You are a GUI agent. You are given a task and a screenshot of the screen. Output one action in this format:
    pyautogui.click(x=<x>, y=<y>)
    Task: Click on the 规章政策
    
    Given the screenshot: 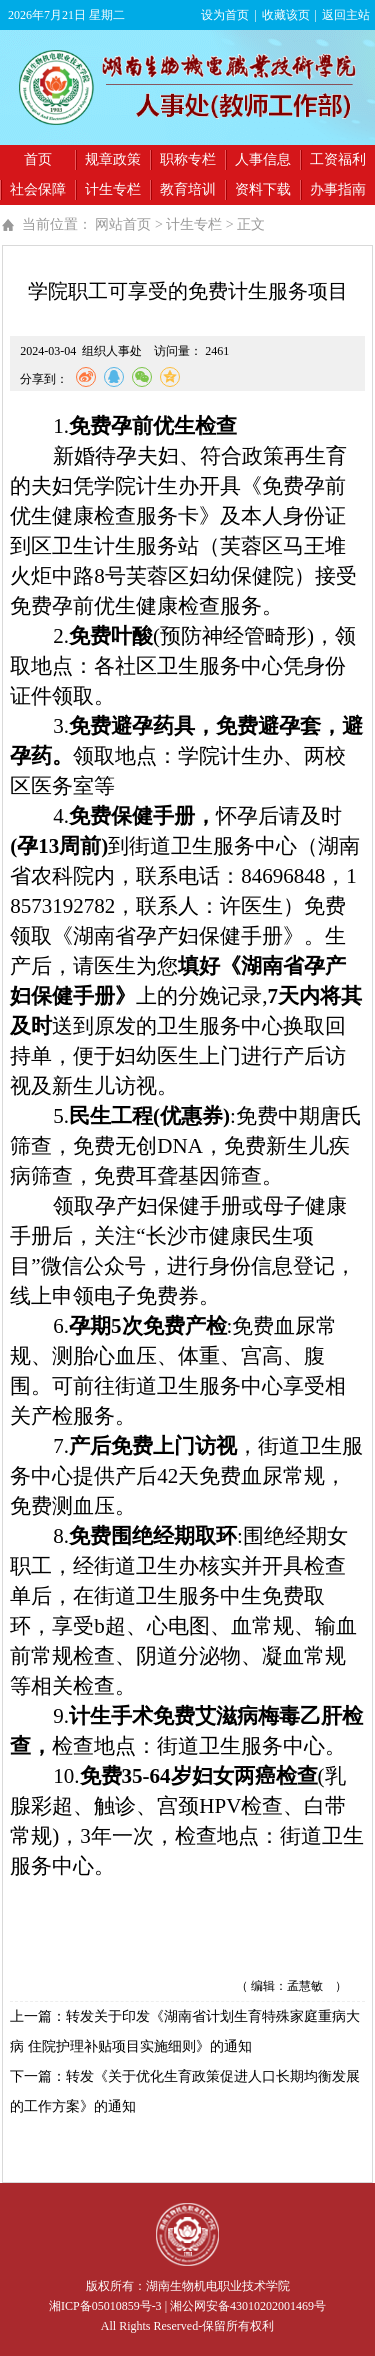 What is the action you would take?
    pyautogui.click(x=113, y=159)
    